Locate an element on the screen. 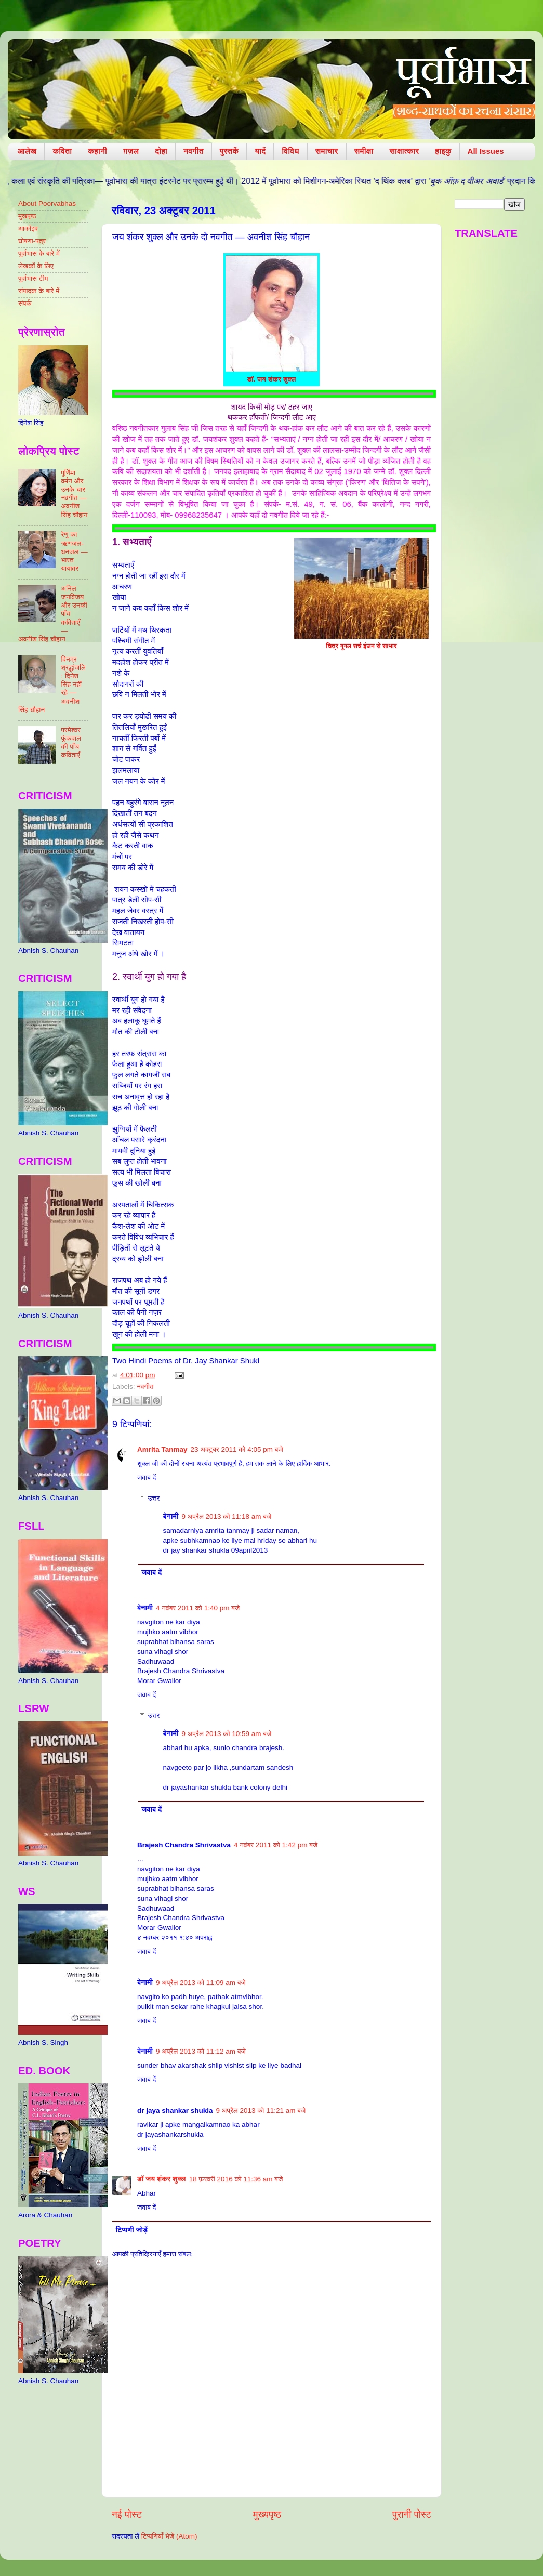  साक्षात्कार is located at coordinates (404, 151).